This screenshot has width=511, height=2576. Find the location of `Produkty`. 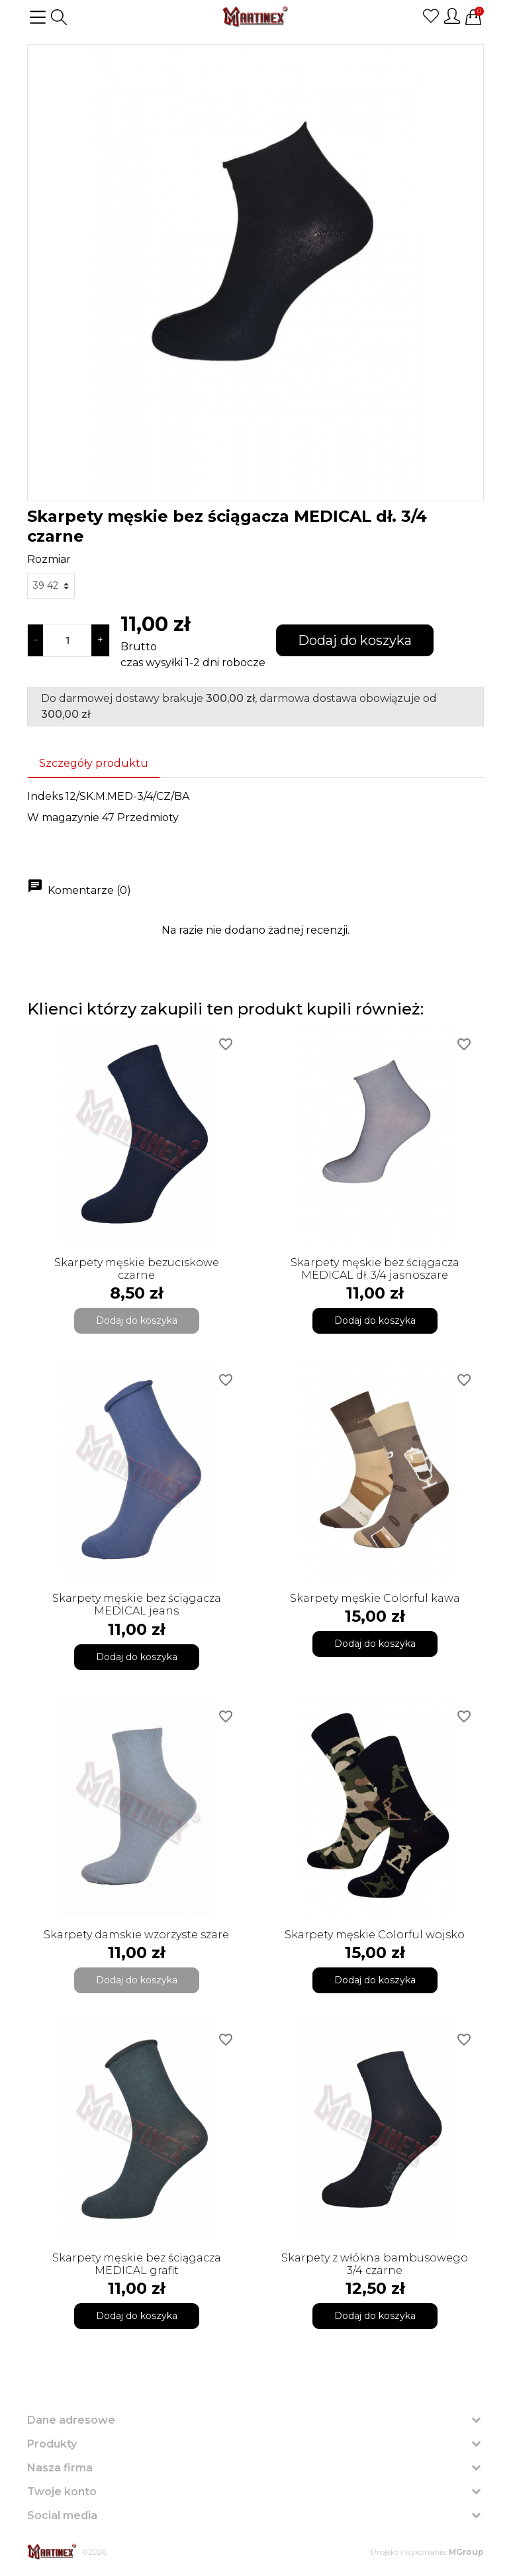

Produkty is located at coordinates (52, 2444).